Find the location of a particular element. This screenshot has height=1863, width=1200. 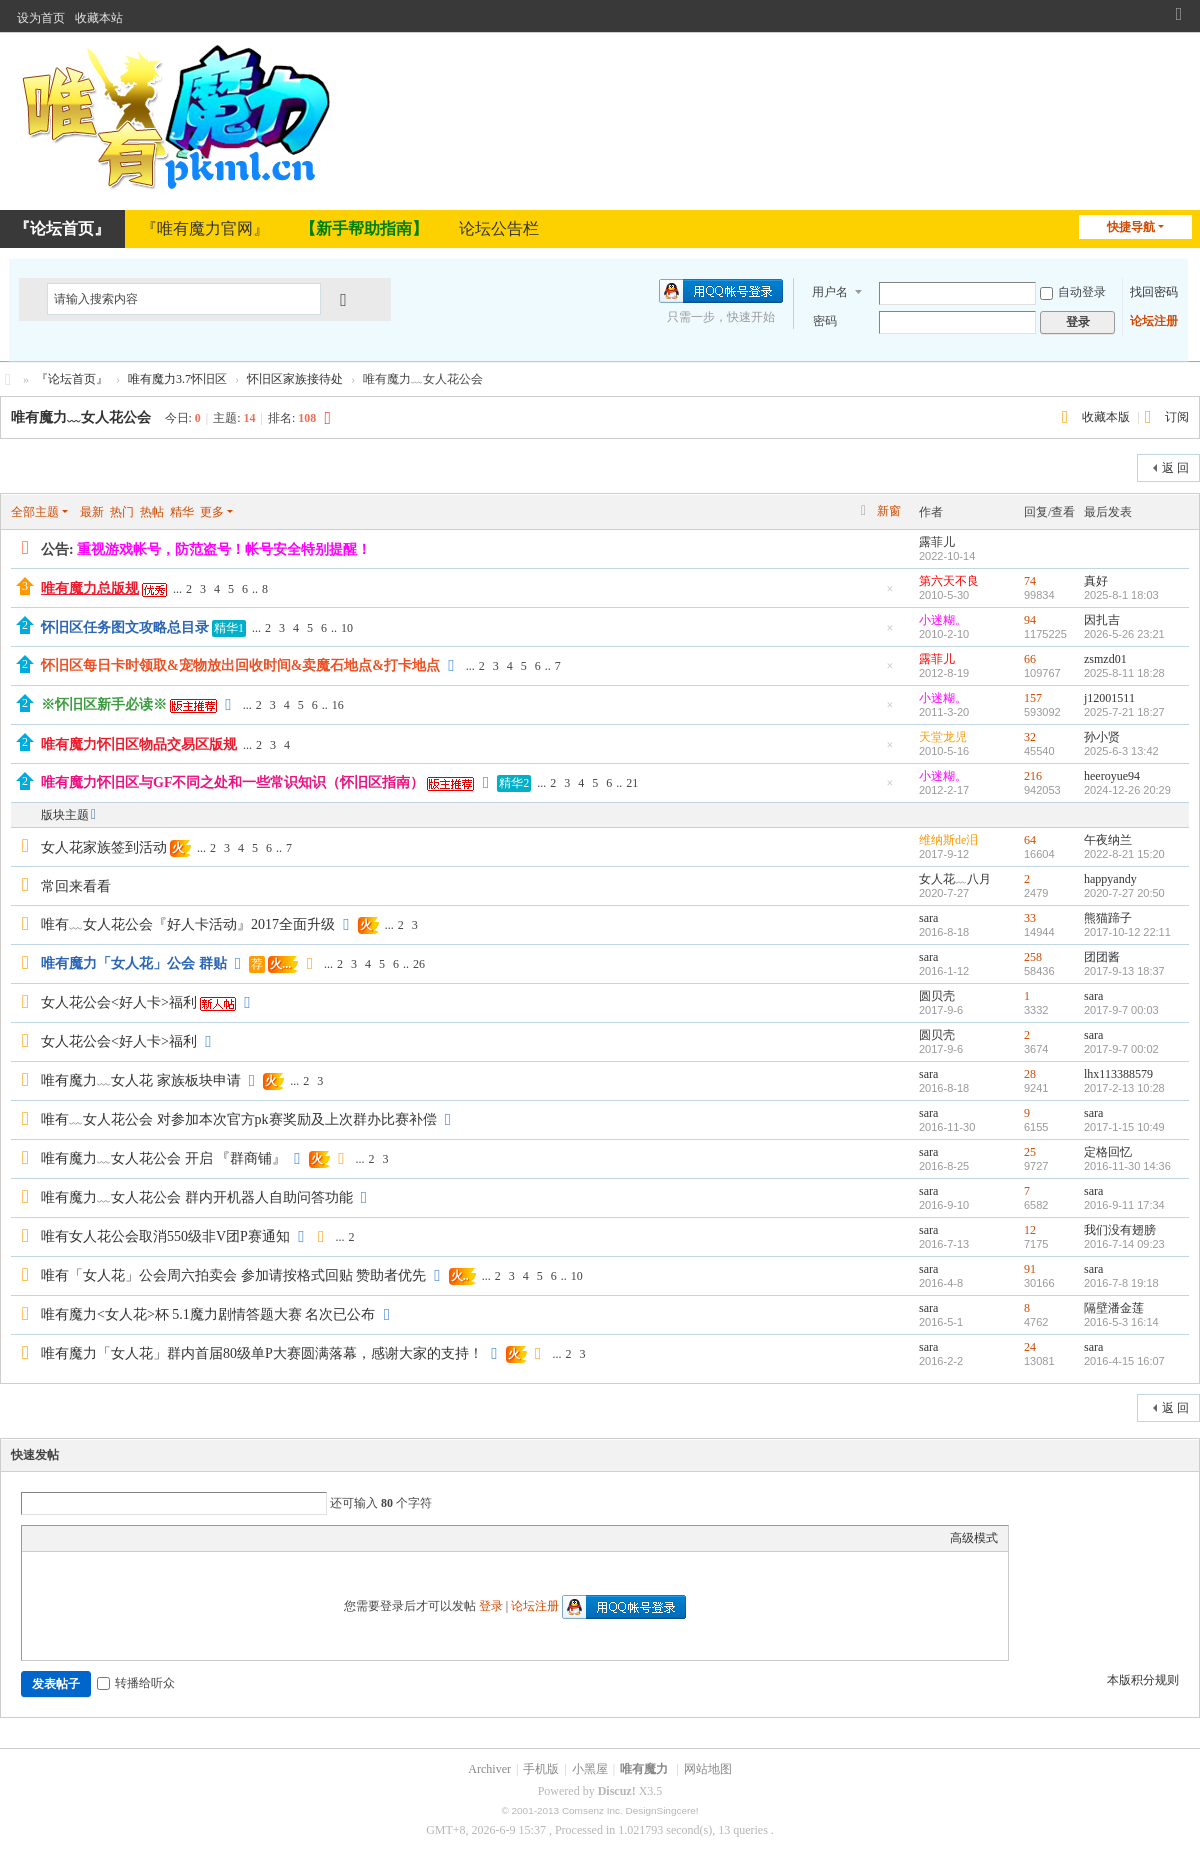

j12001511 is located at coordinates (1109, 698).